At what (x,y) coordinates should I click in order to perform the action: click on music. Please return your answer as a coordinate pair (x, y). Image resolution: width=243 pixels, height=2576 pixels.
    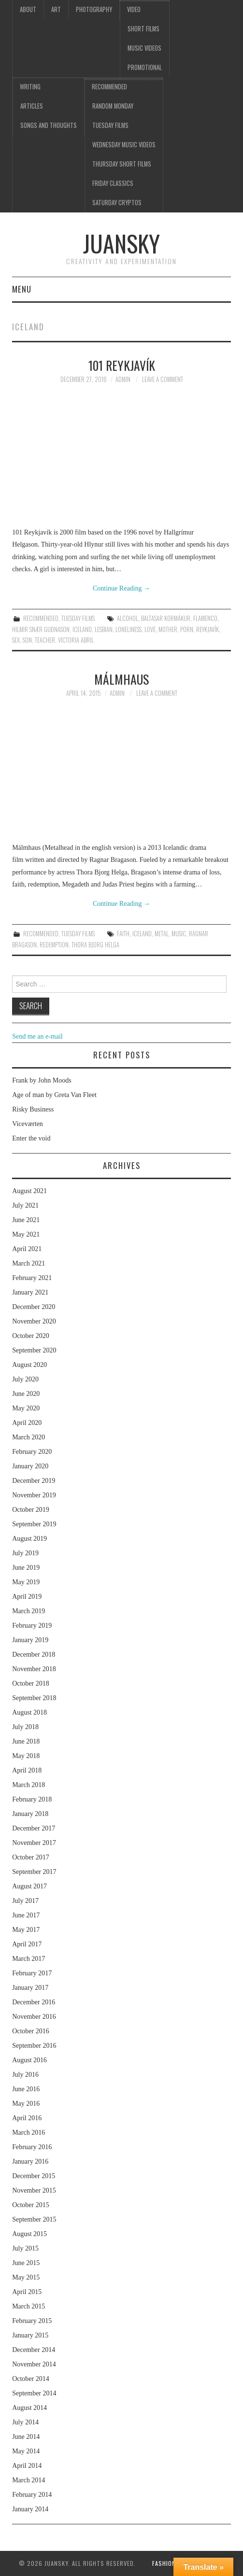
    Looking at the image, I should click on (179, 933).